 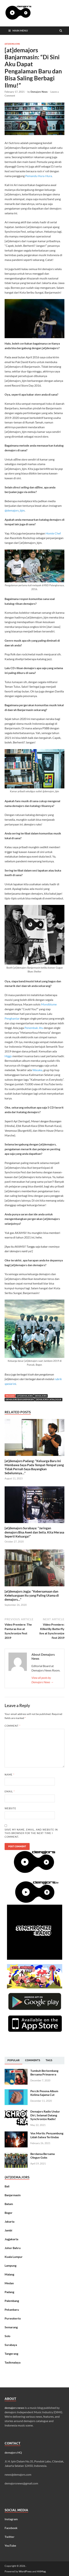 What do you see at coordinates (37, 1070) in the screenshot?
I see `Wasaka` at bounding box center [37, 1070].